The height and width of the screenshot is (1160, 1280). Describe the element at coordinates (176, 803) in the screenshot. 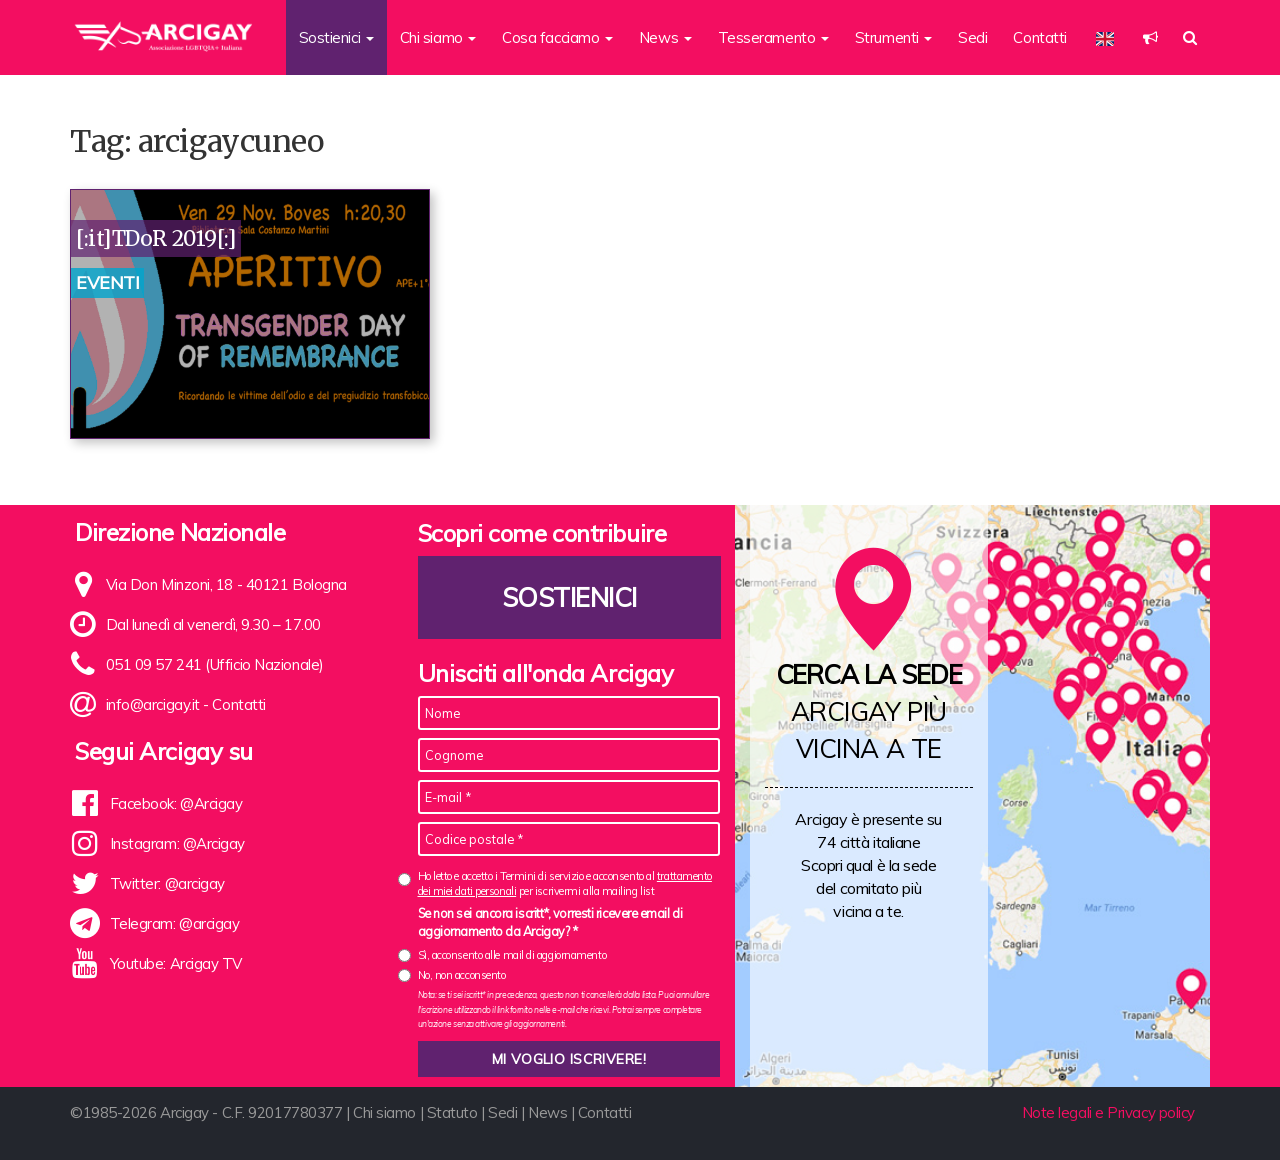

I see `Facebook: @Arcigay` at that location.